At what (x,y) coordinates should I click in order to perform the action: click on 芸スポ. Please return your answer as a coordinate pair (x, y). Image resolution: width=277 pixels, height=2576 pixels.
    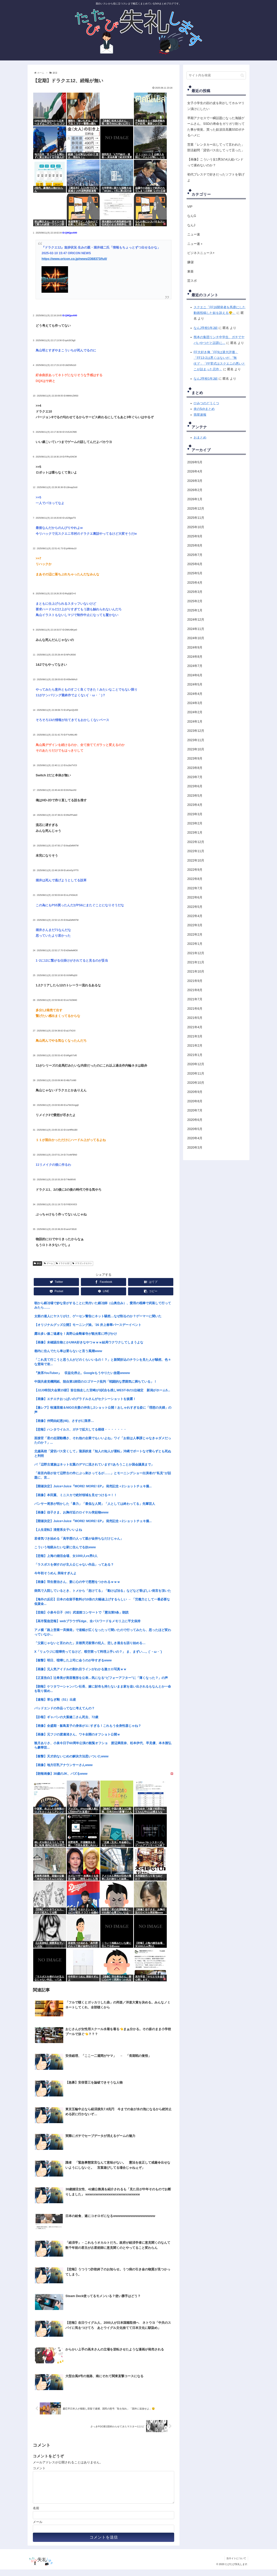
    Looking at the image, I should click on (192, 280).